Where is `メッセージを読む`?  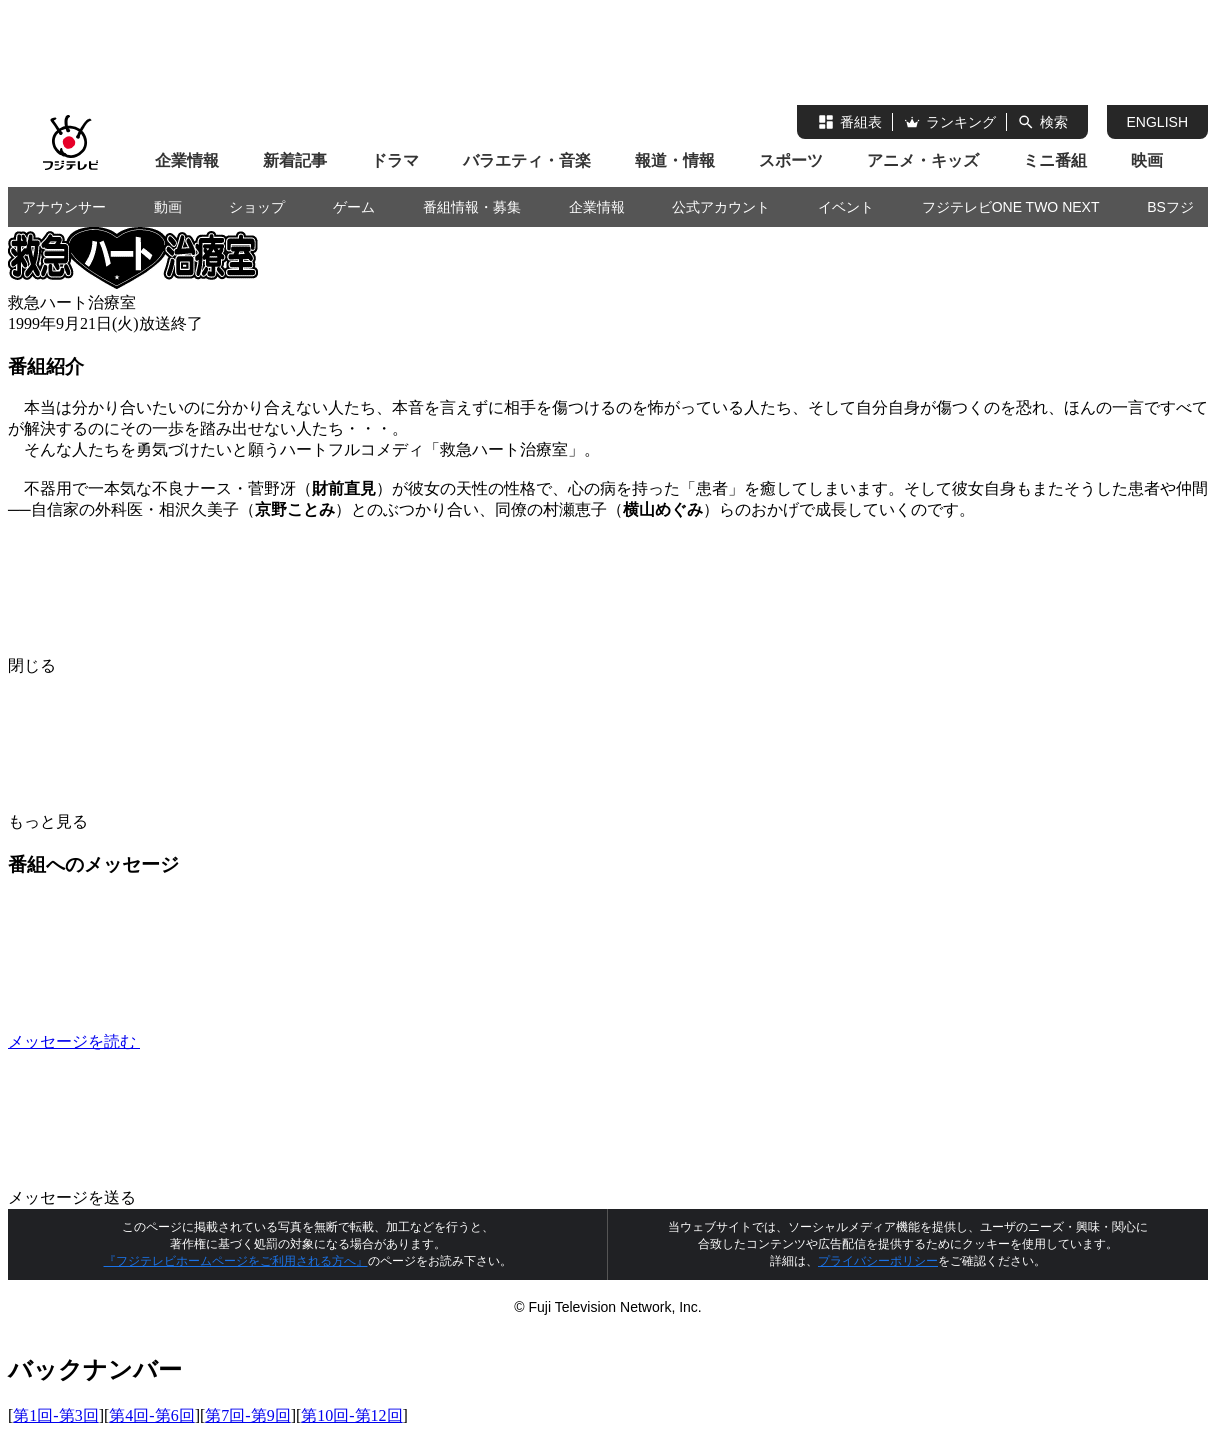 メッセージを読む is located at coordinates (224, 1041).